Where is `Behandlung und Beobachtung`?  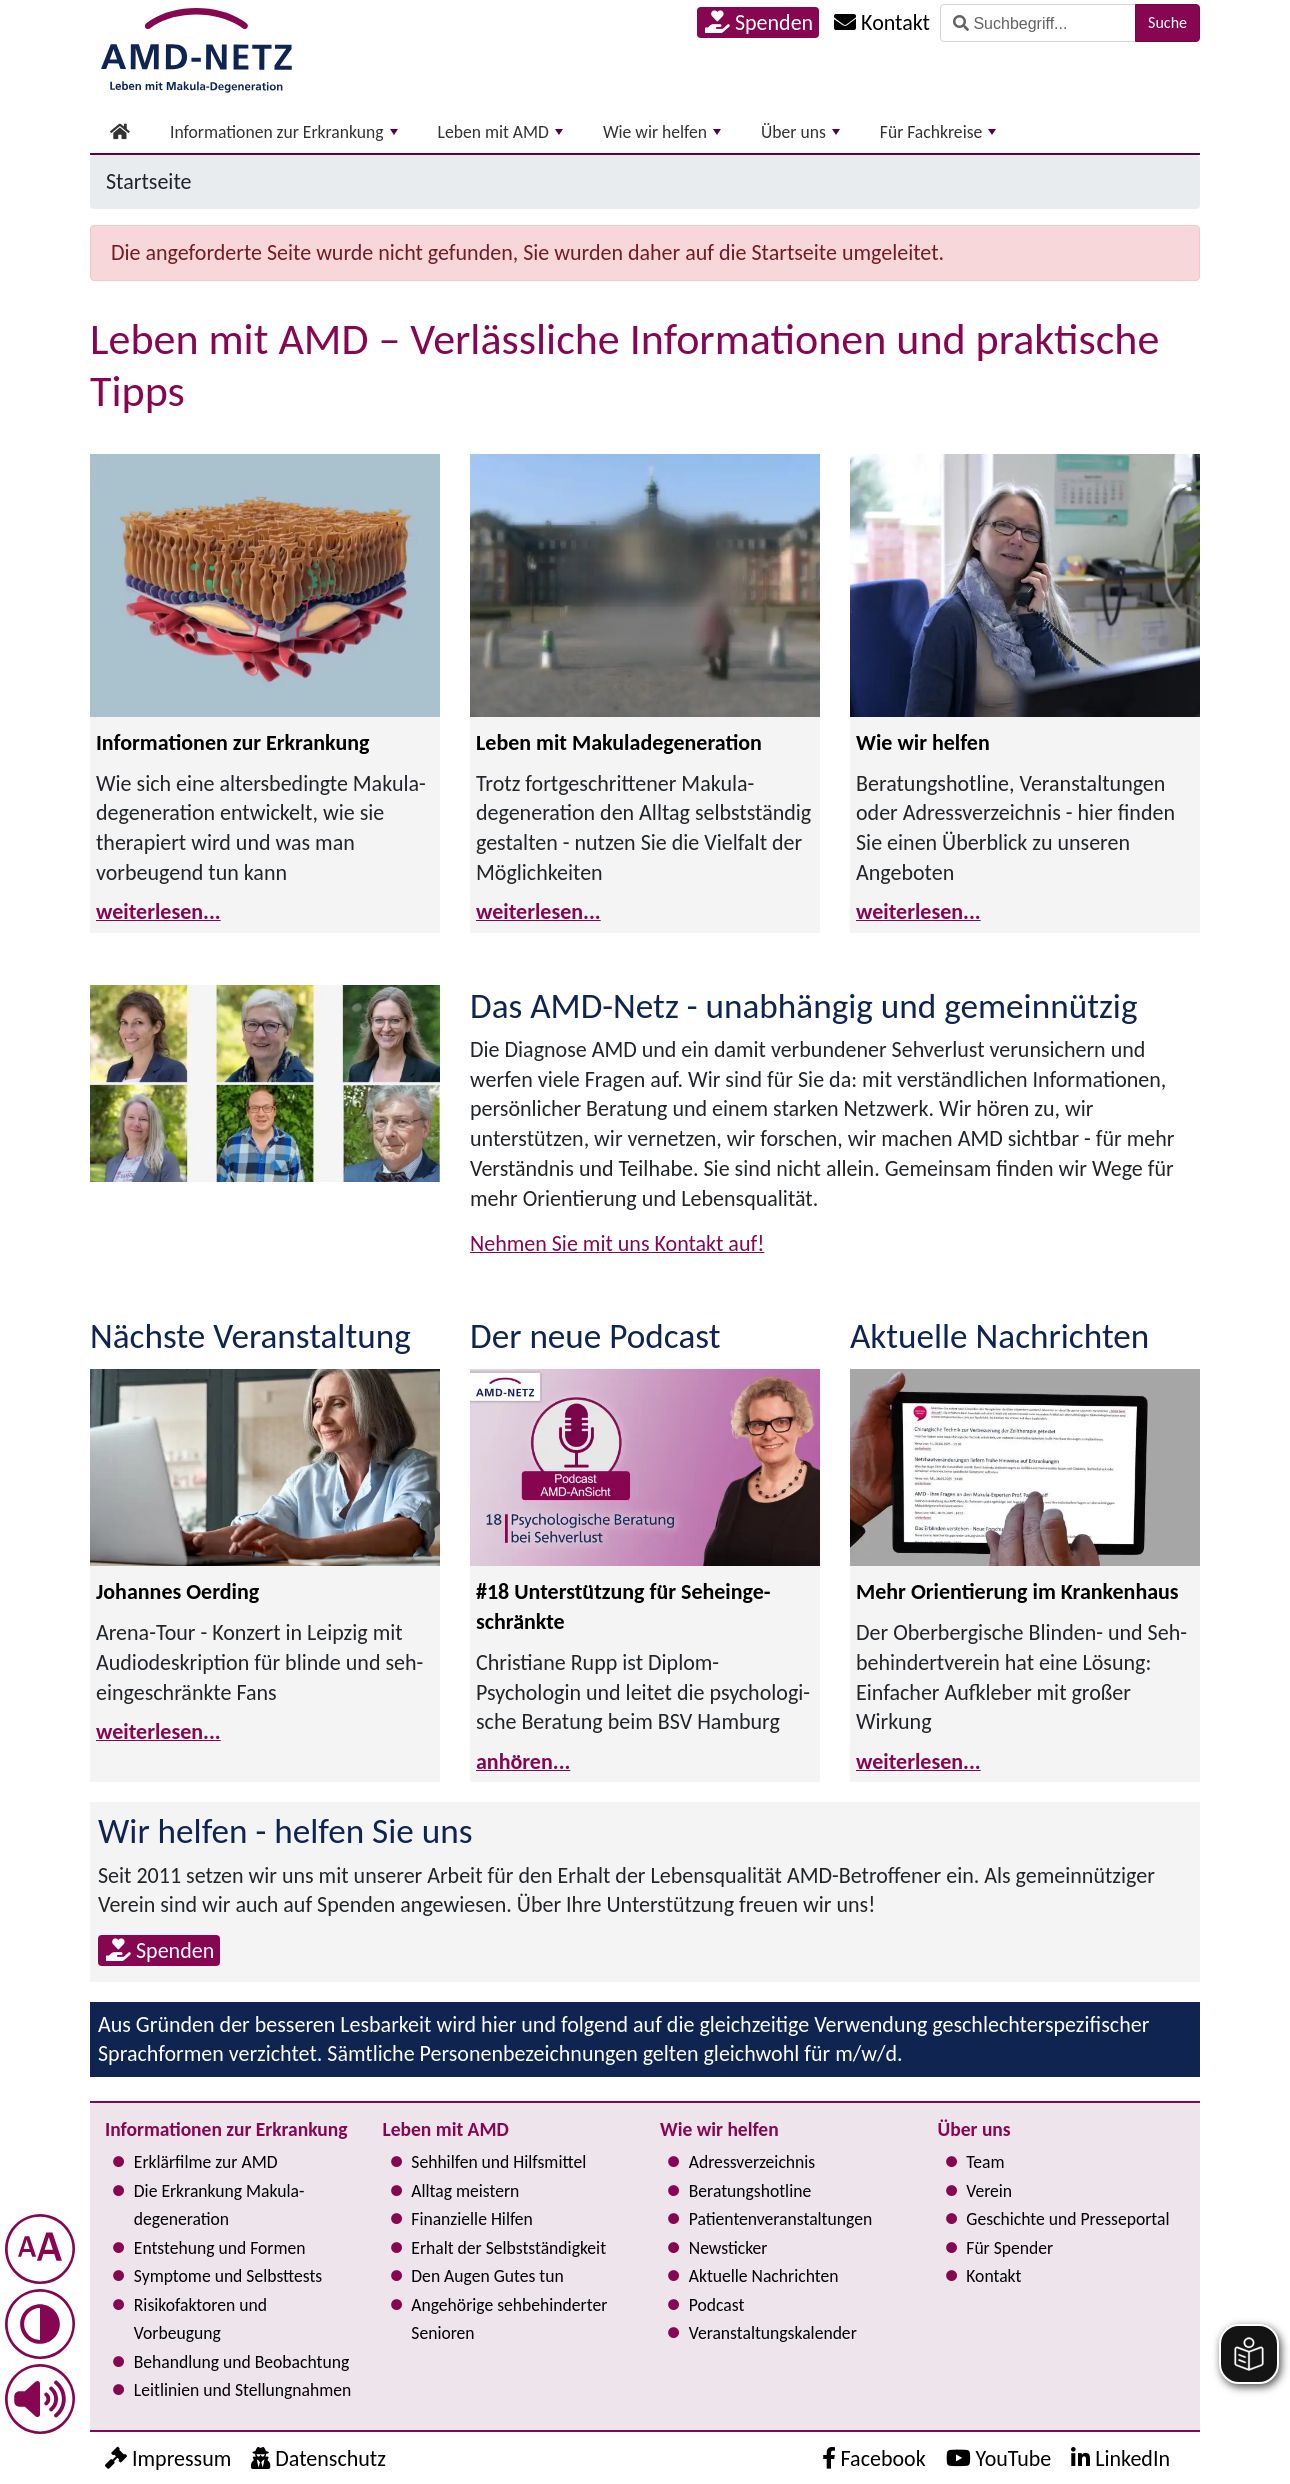 Behandlung und Beobachtung is located at coordinates (241, 2362).